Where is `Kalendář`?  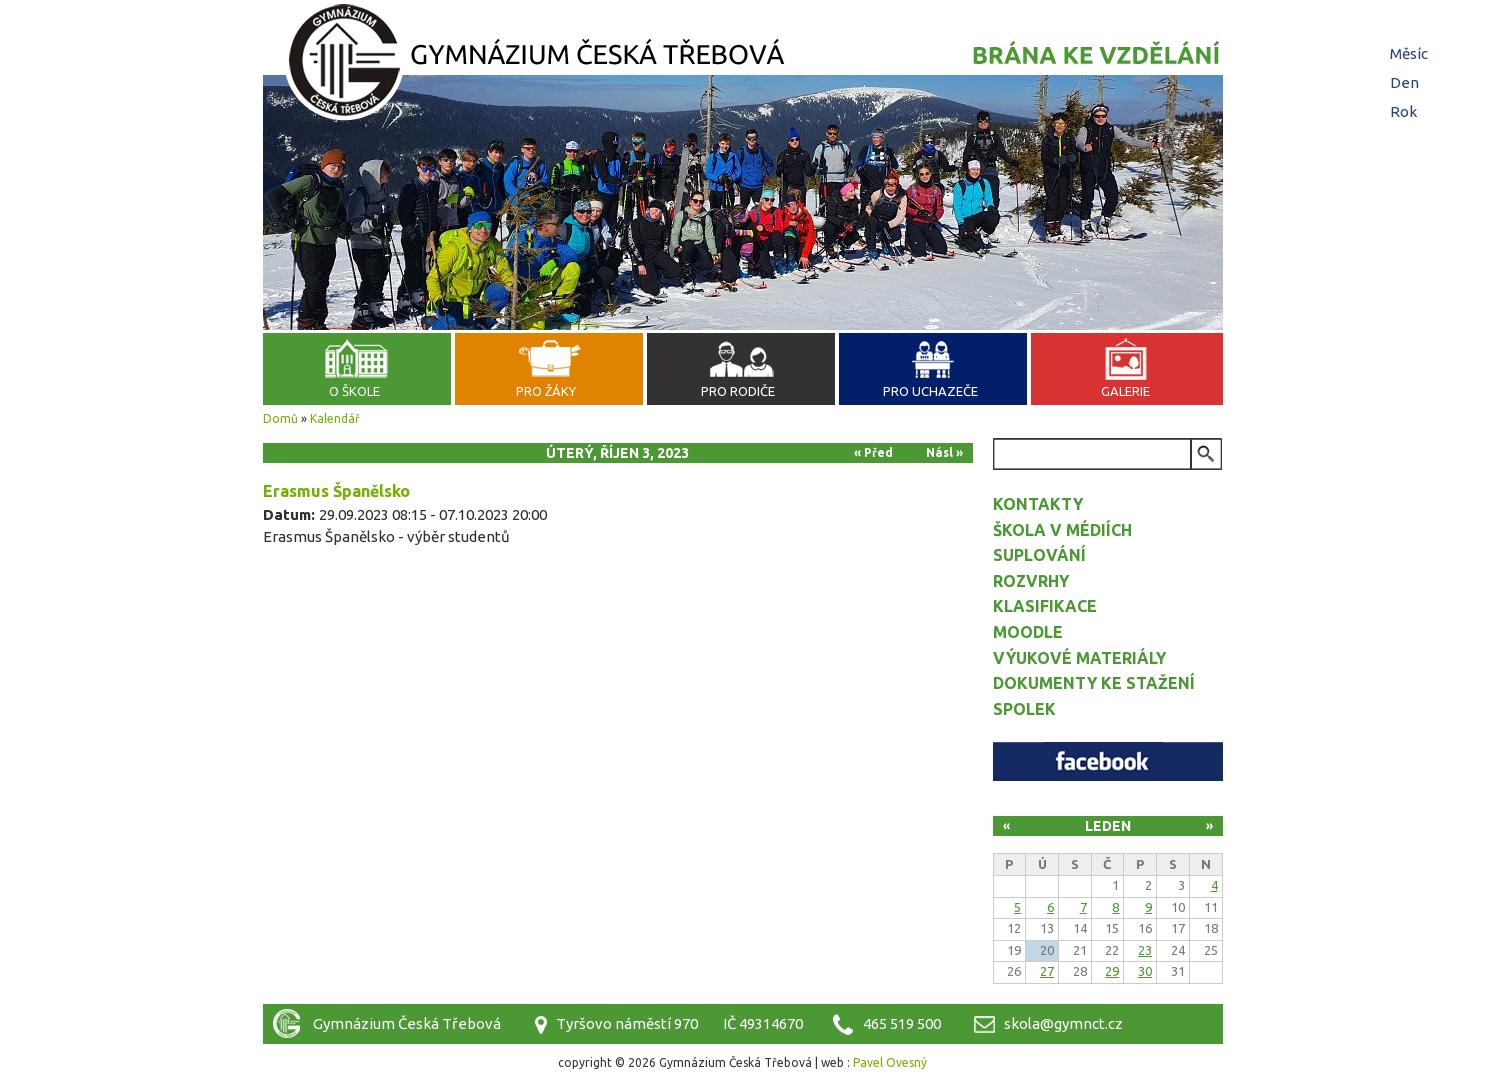 Kalendář is located at coordinates (335, 418).